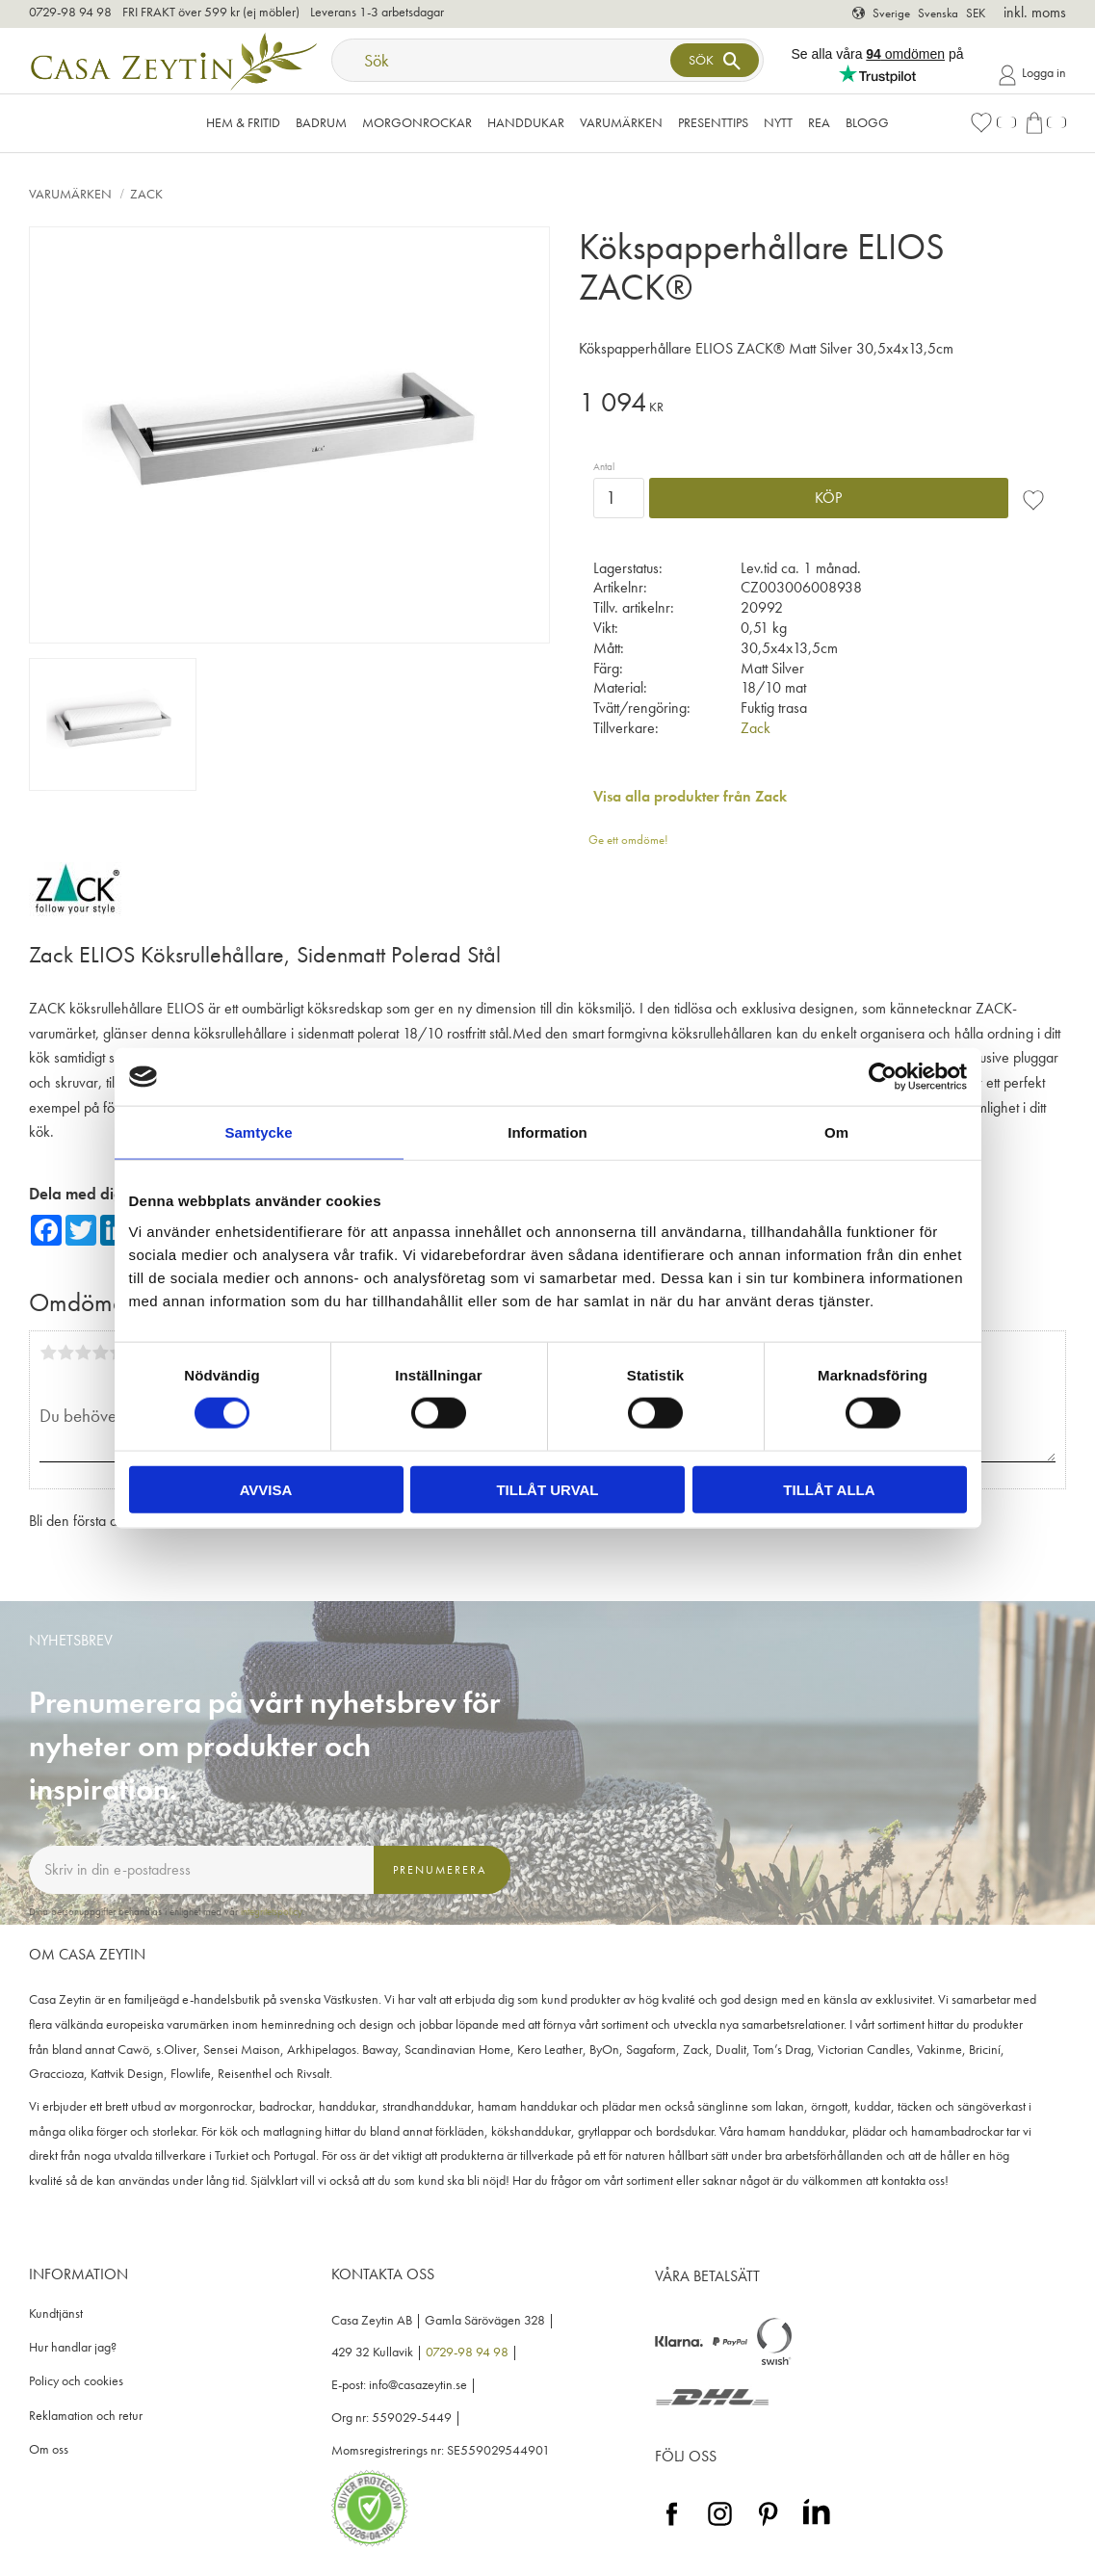 The width and height of the screenshot is (1095, 2576). I want to click on Hur handlar jag? [menuitem], so click(73, 2347).